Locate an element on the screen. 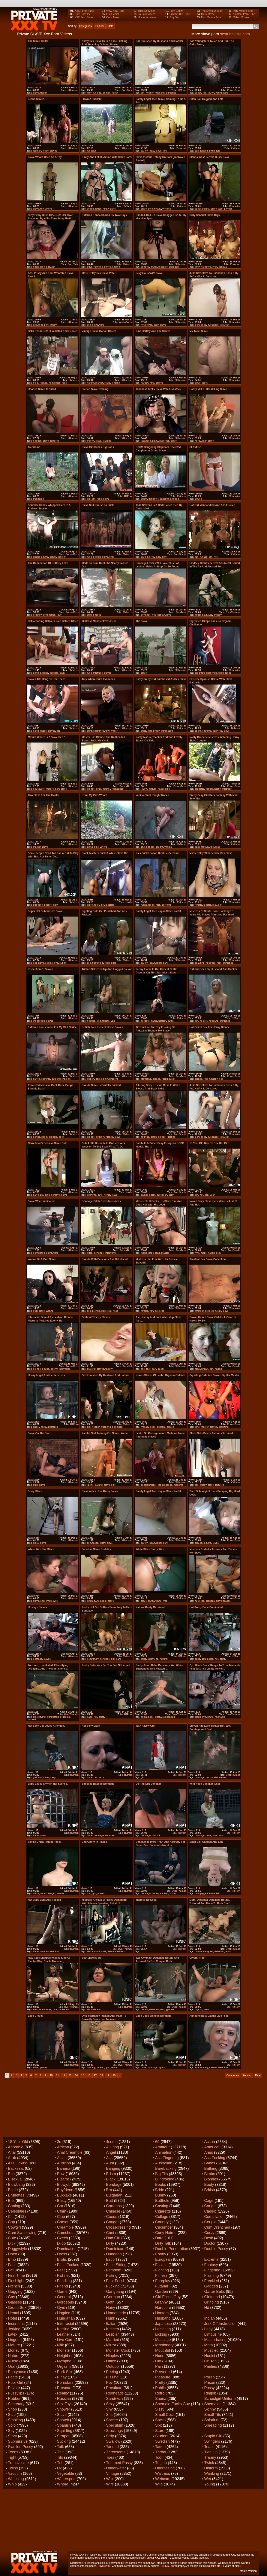 Image resolution: width=267 pixels, height=2576 pixels. Monster is located at coordinates (64, 2350).